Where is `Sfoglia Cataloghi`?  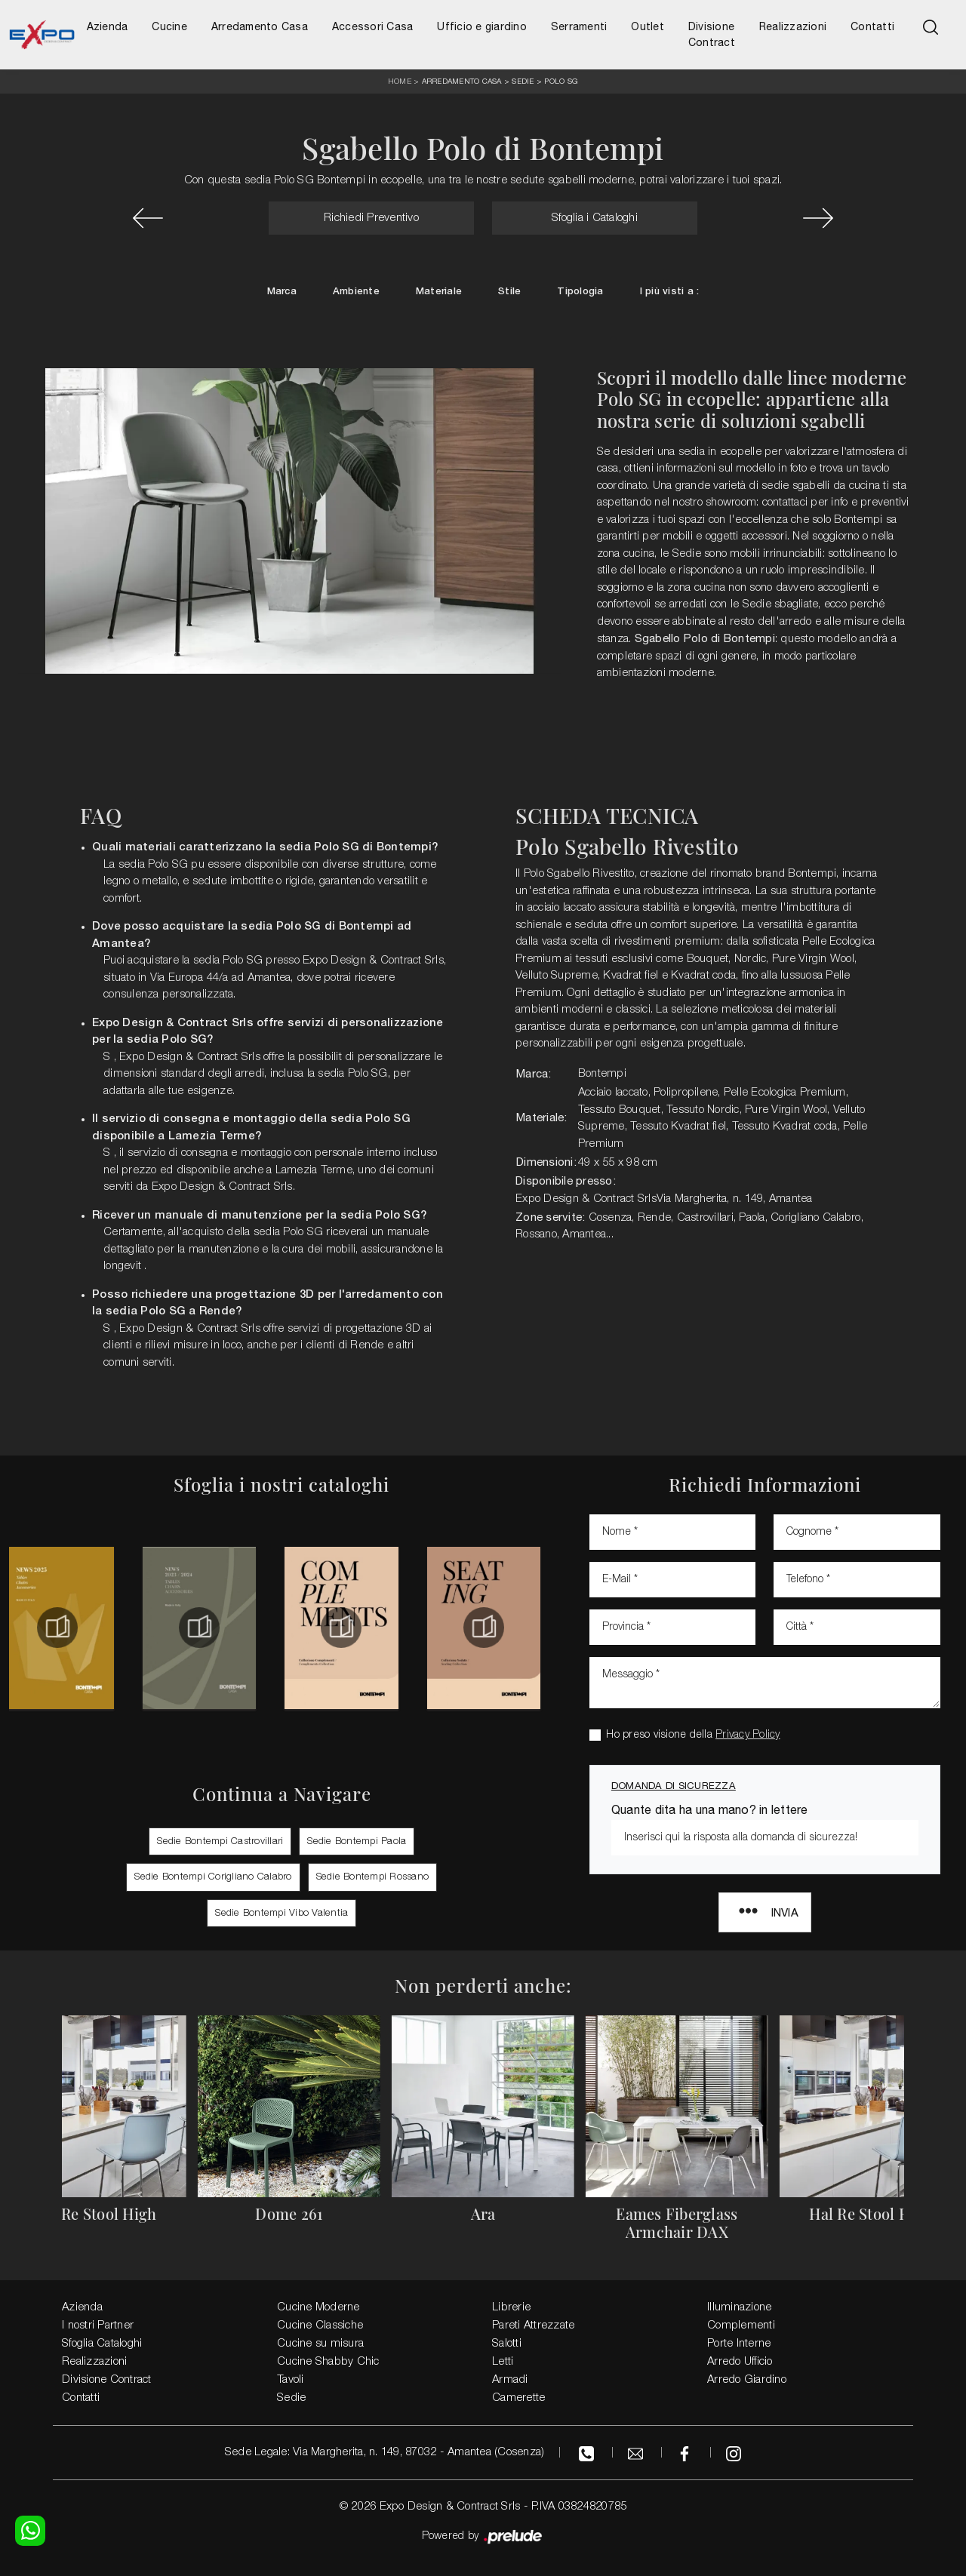
Sfoglia Cataloghi is located at coordinates (102, 2343).